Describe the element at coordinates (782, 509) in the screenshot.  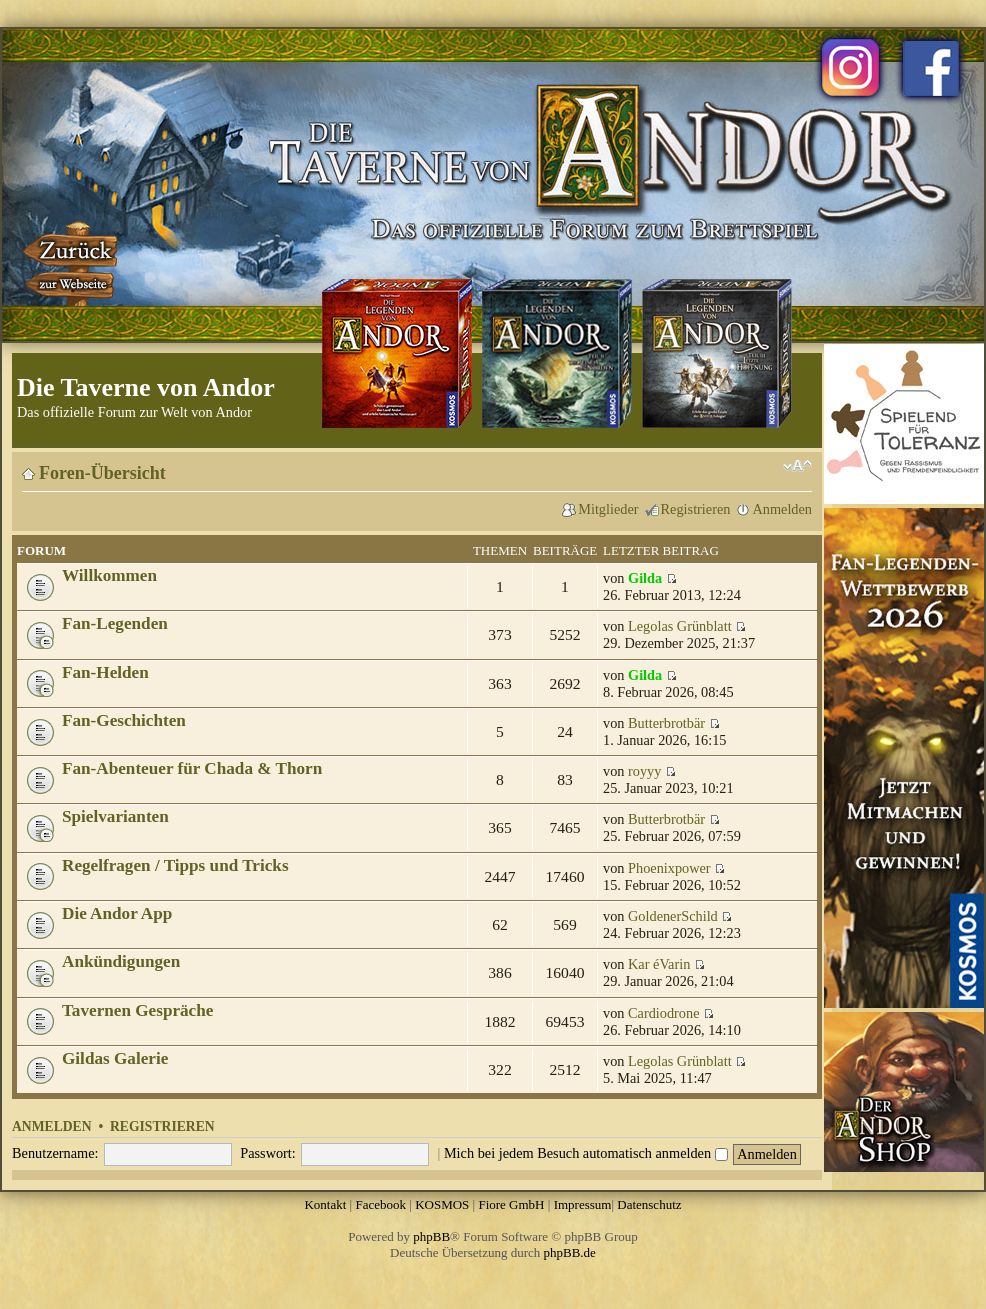
I see `Anmelden` at that location.